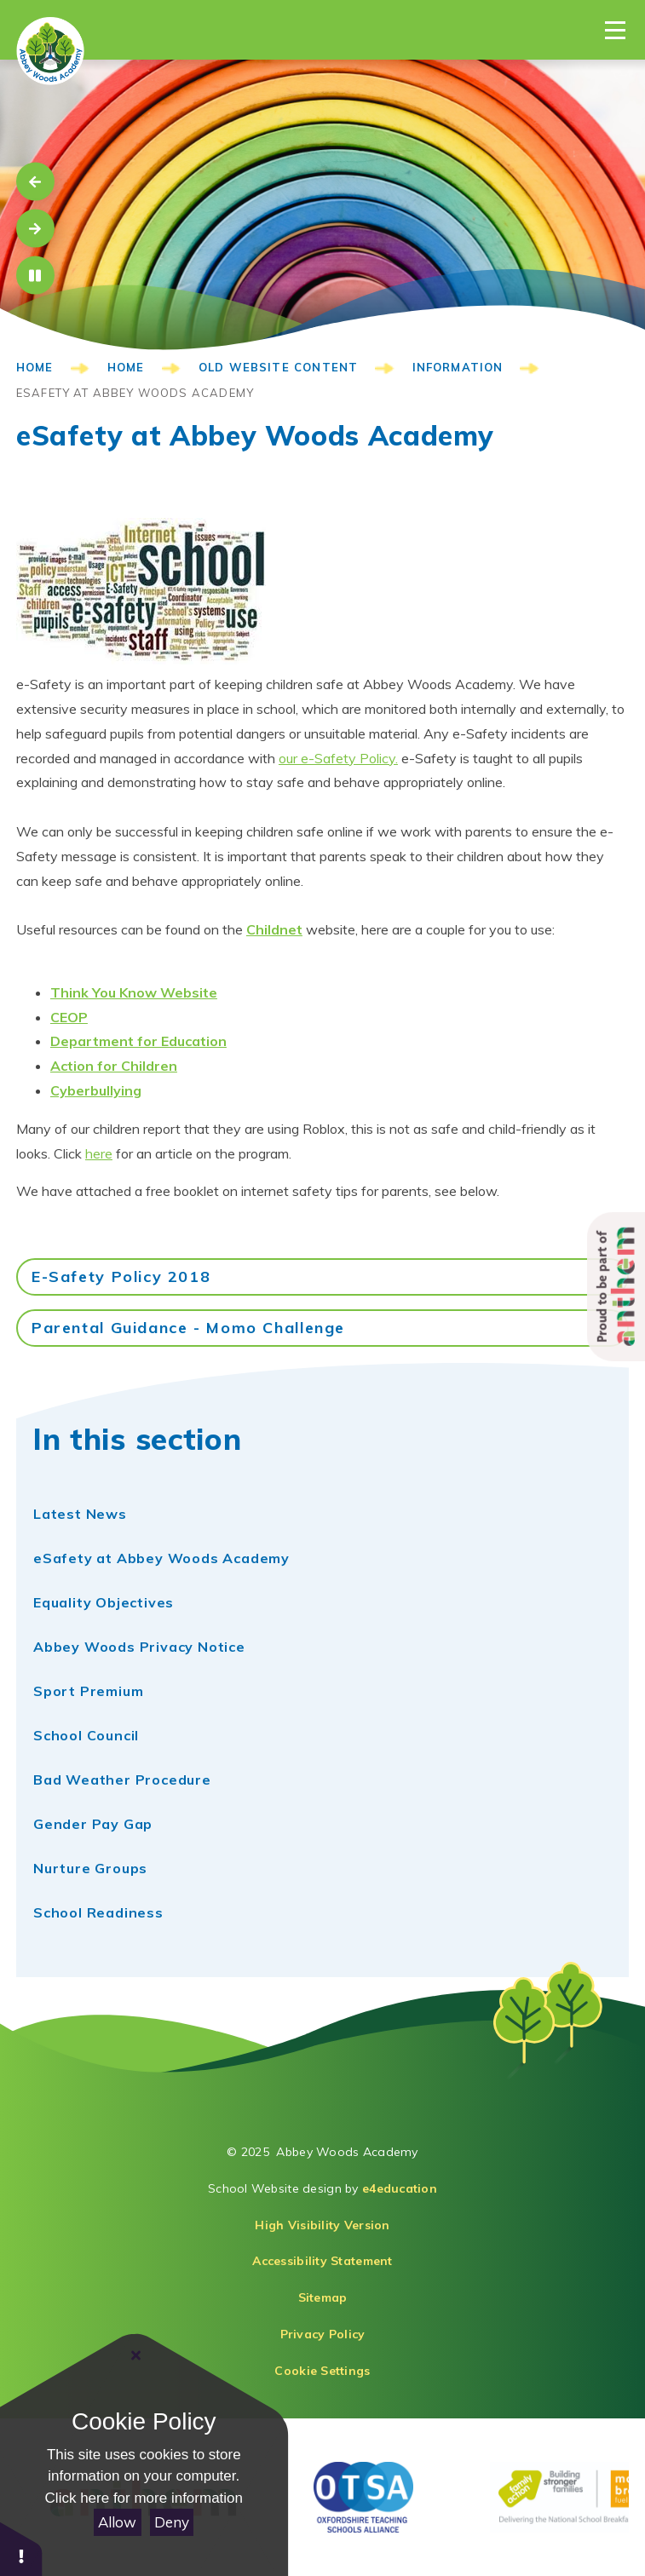  Describe the element at coordinates (35, 182) in the screenshot. I see `[Move to the previous slideshow item]` at that location.